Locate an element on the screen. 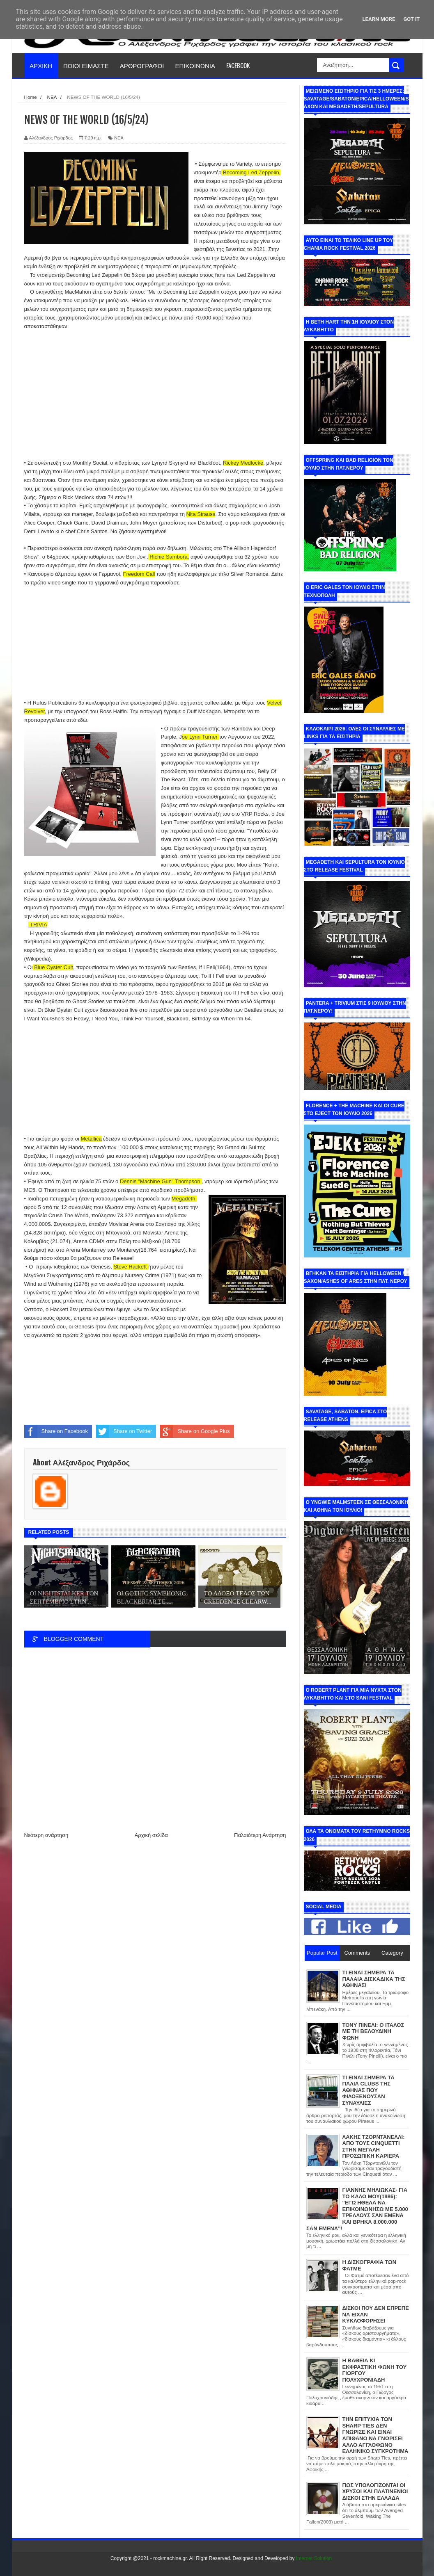  εδώ is located at coordinates (82, 720).